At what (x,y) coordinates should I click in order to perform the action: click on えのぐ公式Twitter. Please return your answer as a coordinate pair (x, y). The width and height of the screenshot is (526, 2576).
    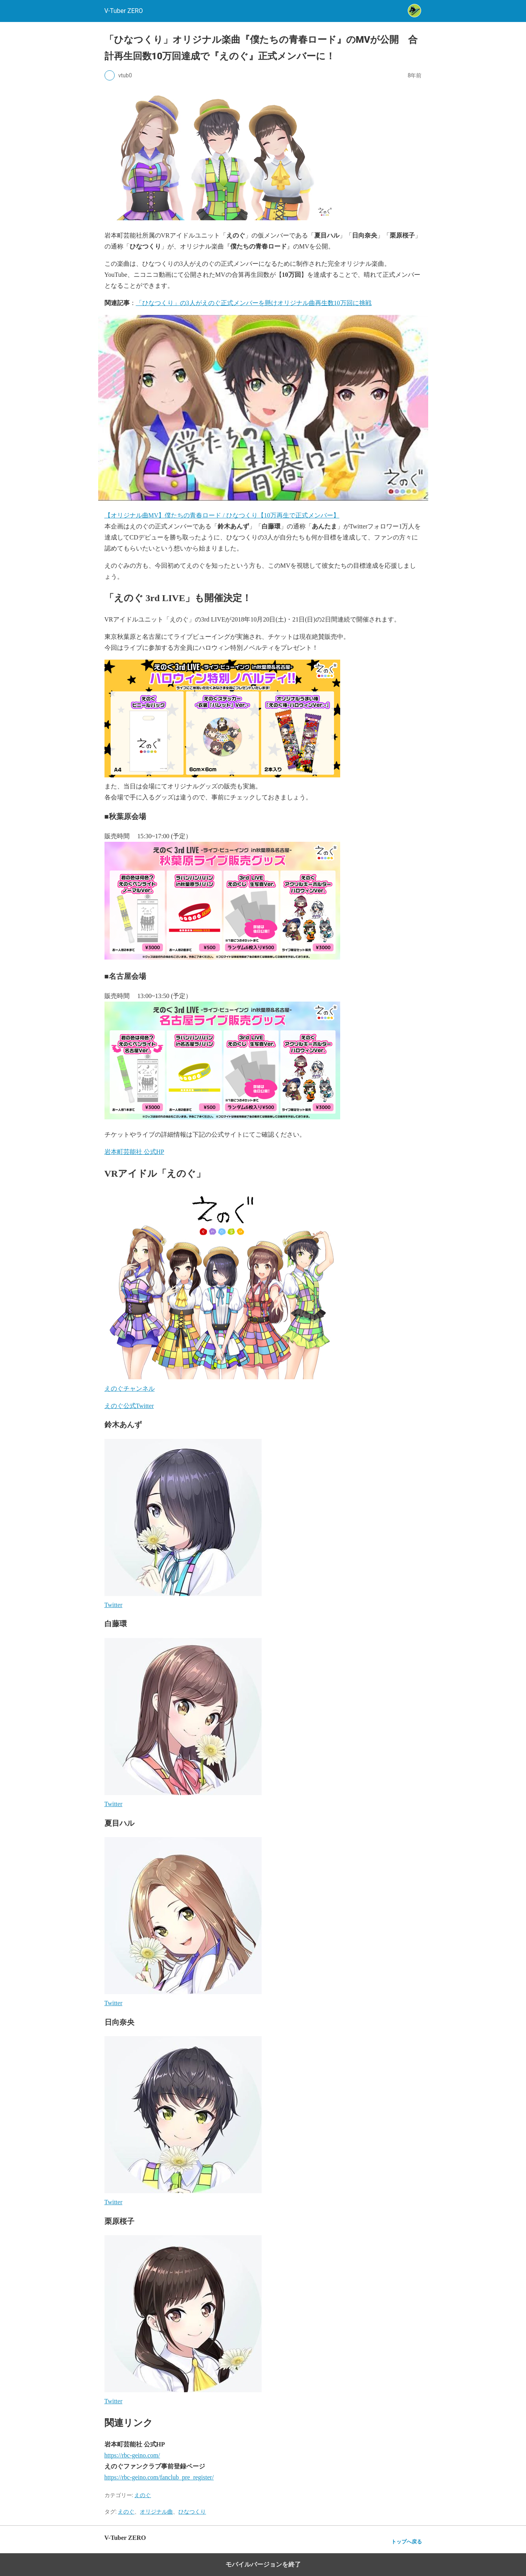
    Looking at the image, I should click on (129, 1405).